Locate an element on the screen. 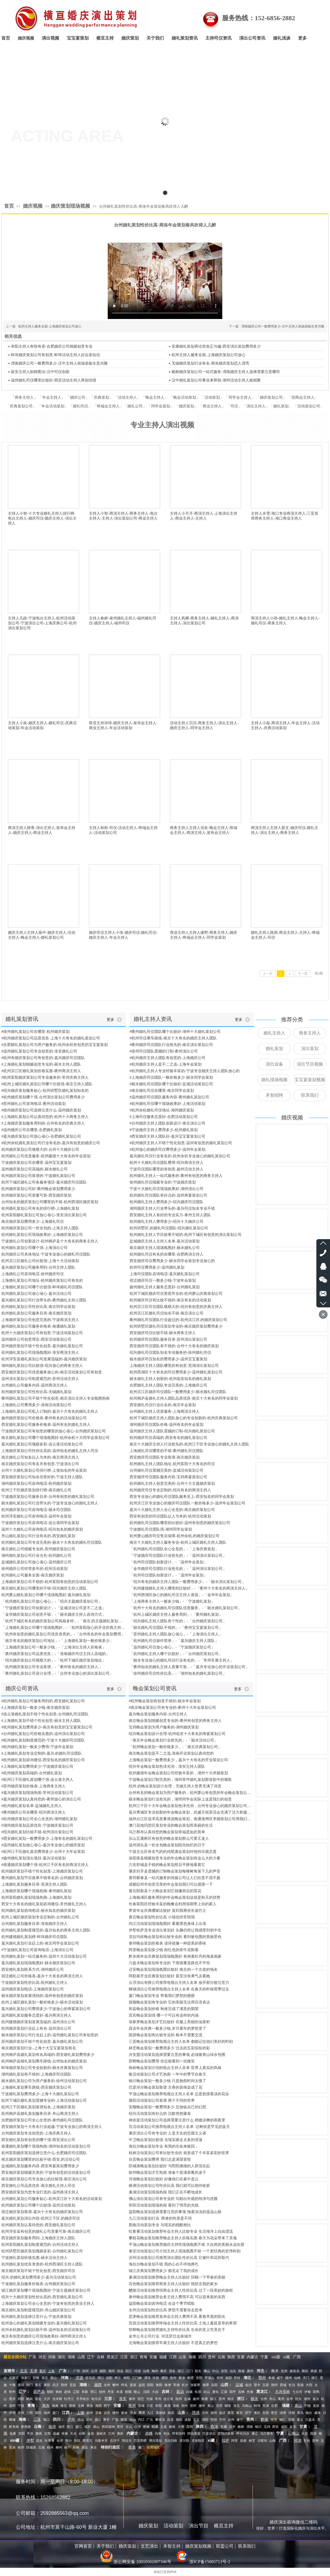  #嘉兴婚庆策划公司放心省心-合肥婚礼策划公司 is located at coordinates (41, 1136).